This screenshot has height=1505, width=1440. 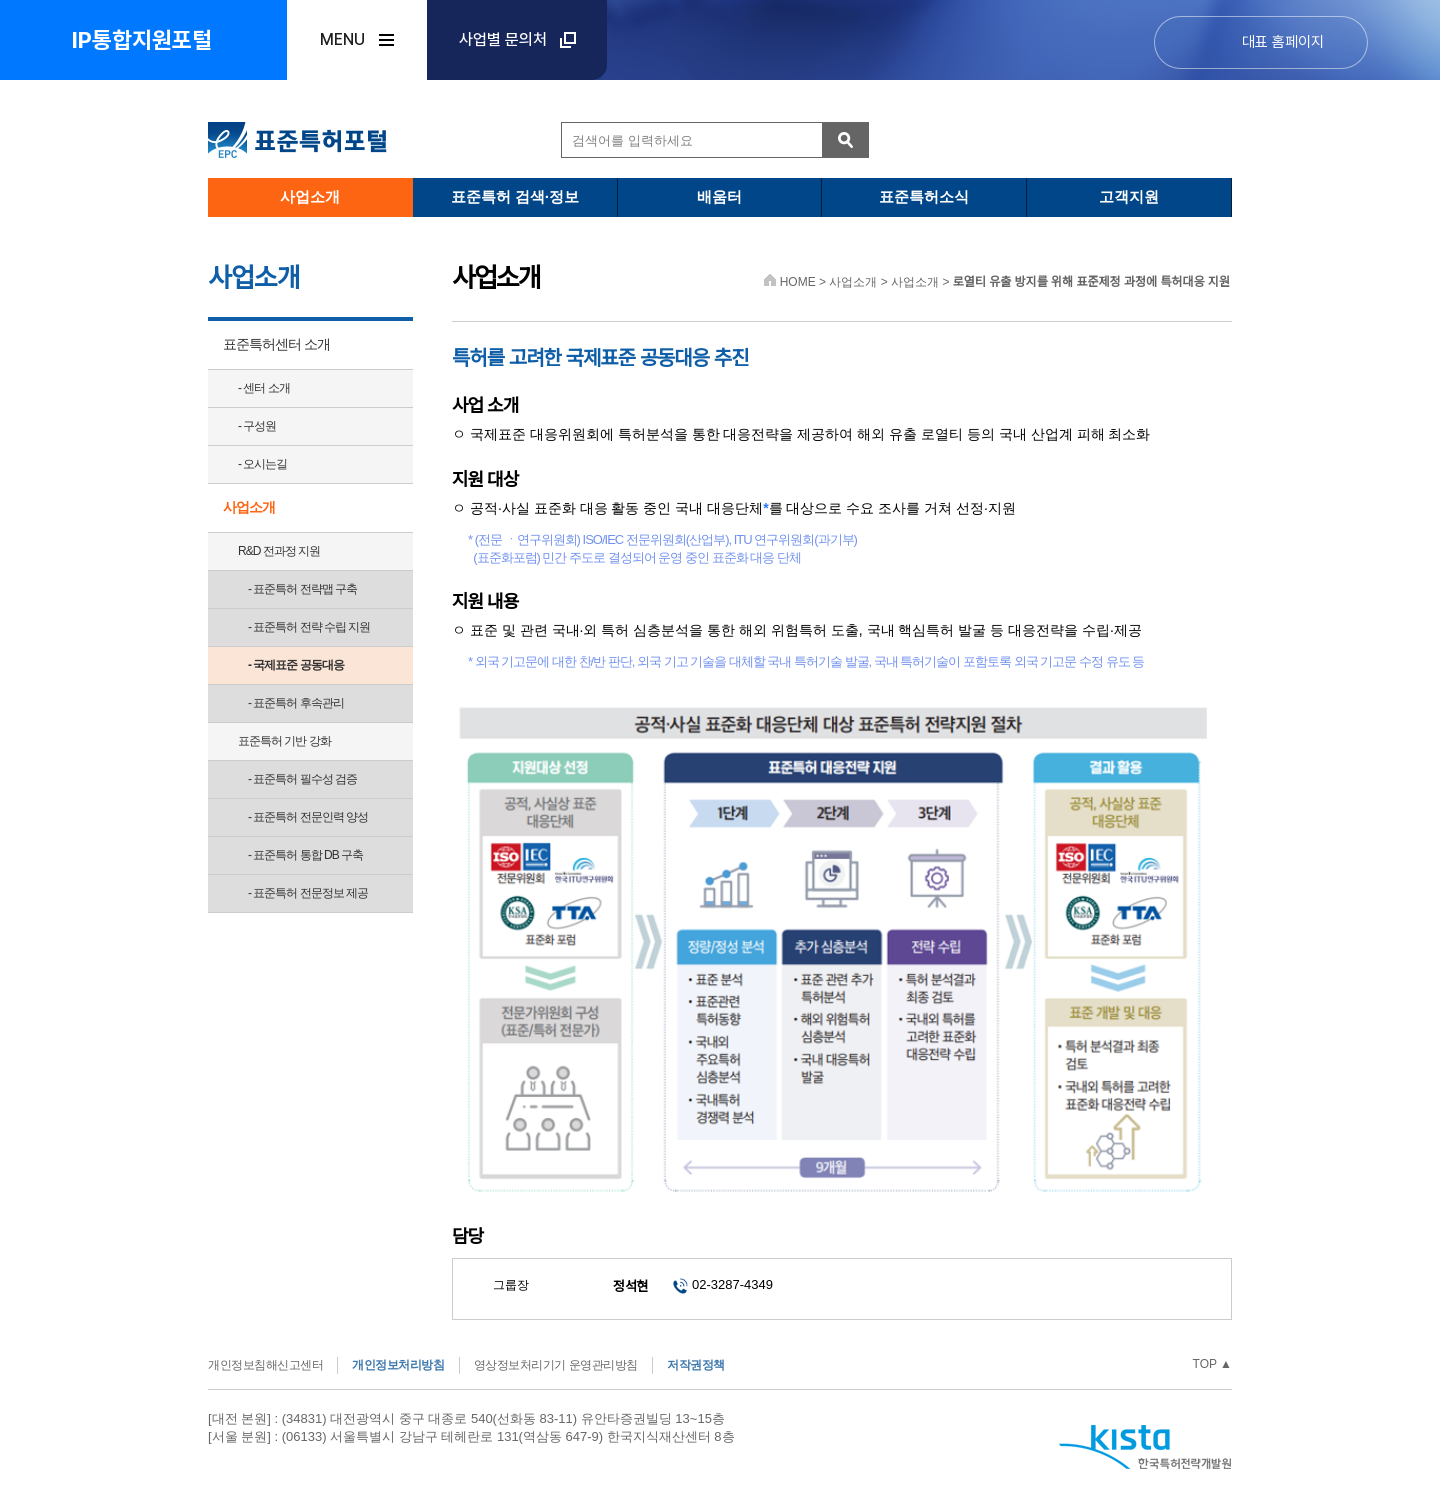 I want to click on - 표준특허 전략맵 구축, so click(x=302, y=589).